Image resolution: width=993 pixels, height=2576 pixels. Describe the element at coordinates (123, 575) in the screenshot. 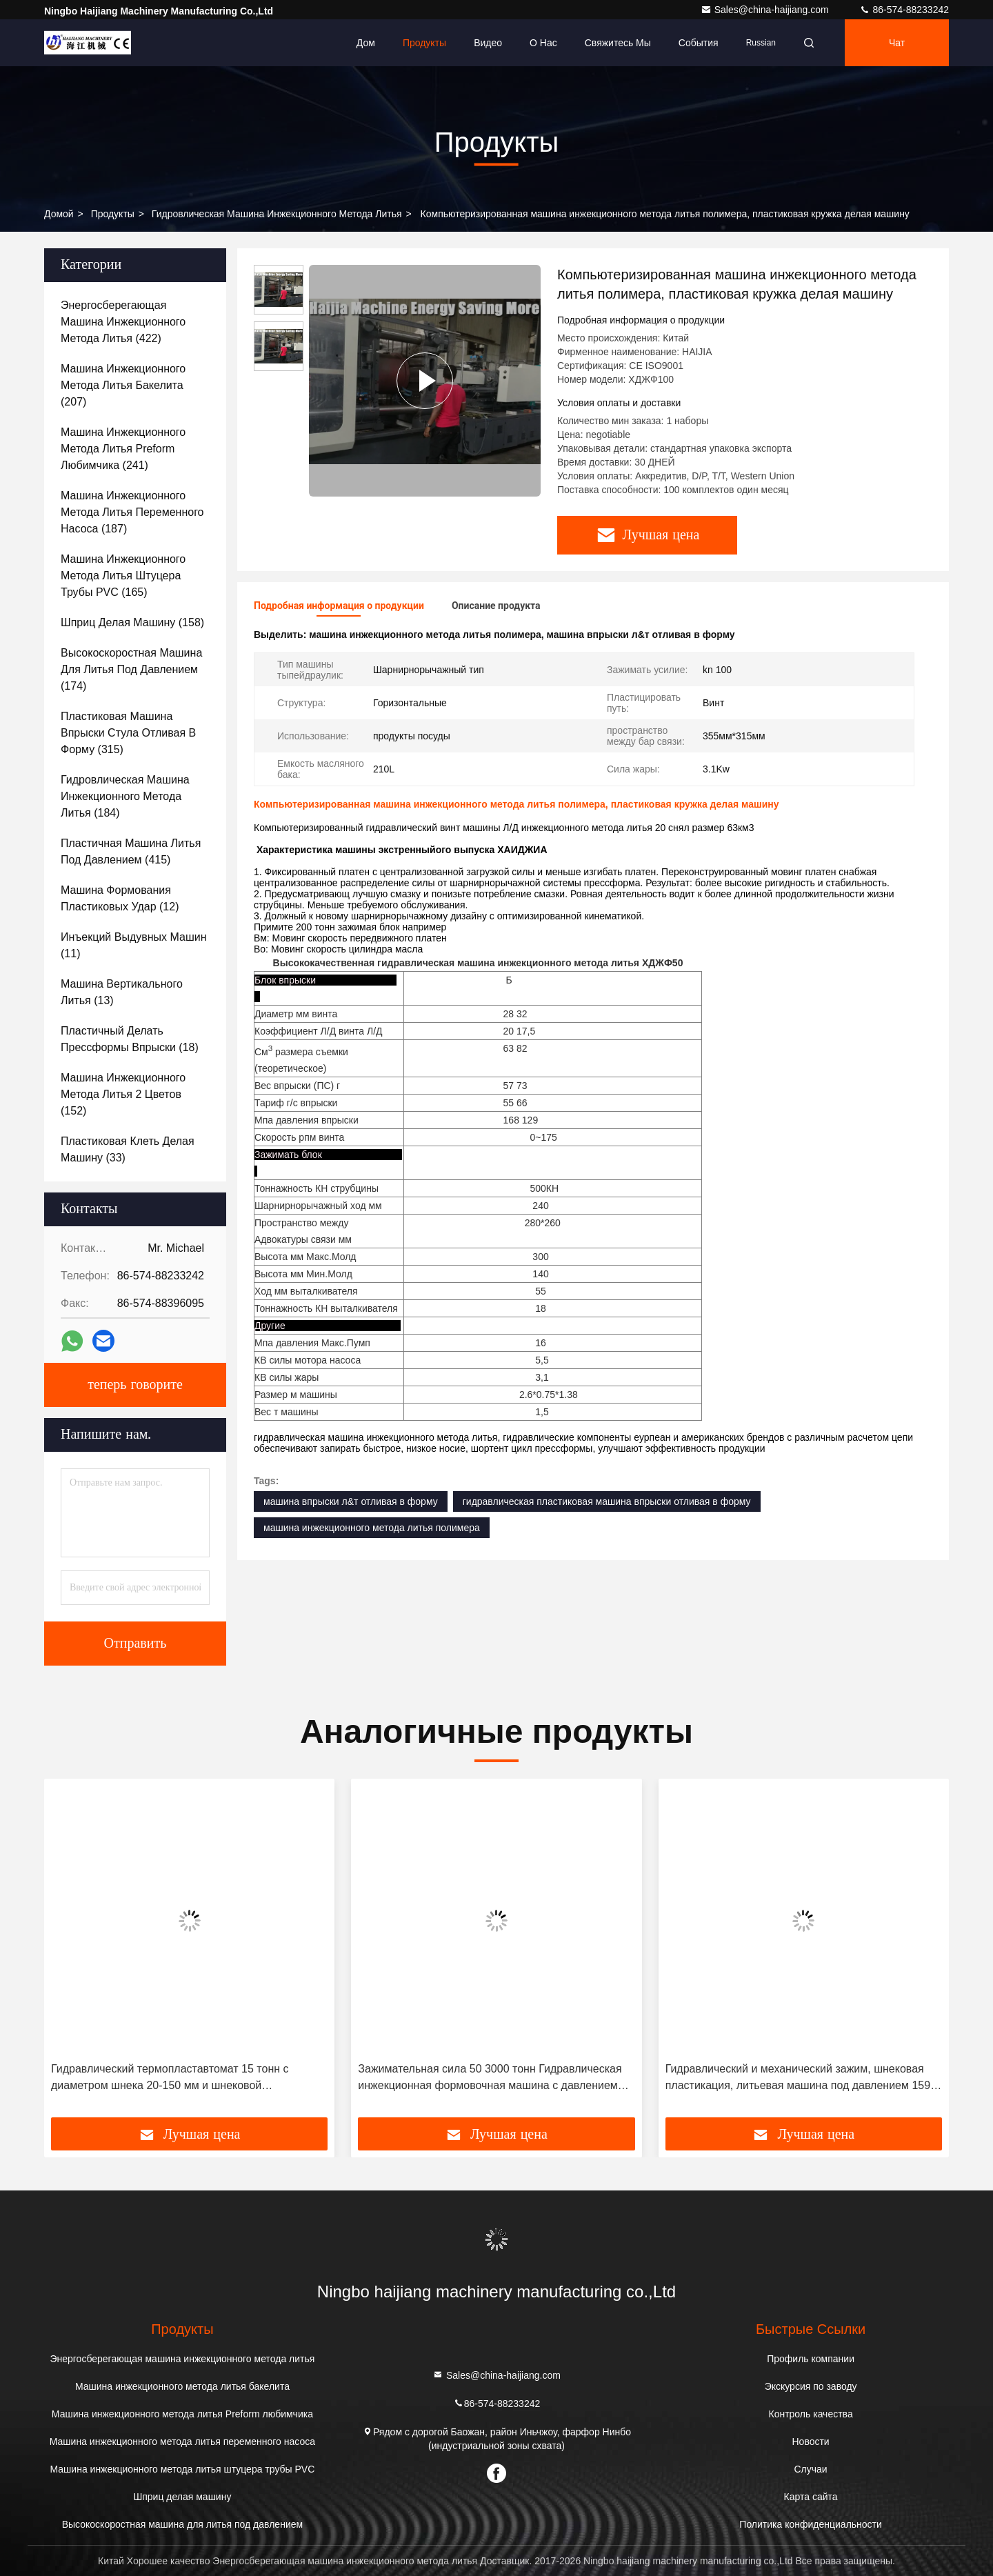

I see `(165)` at that location.